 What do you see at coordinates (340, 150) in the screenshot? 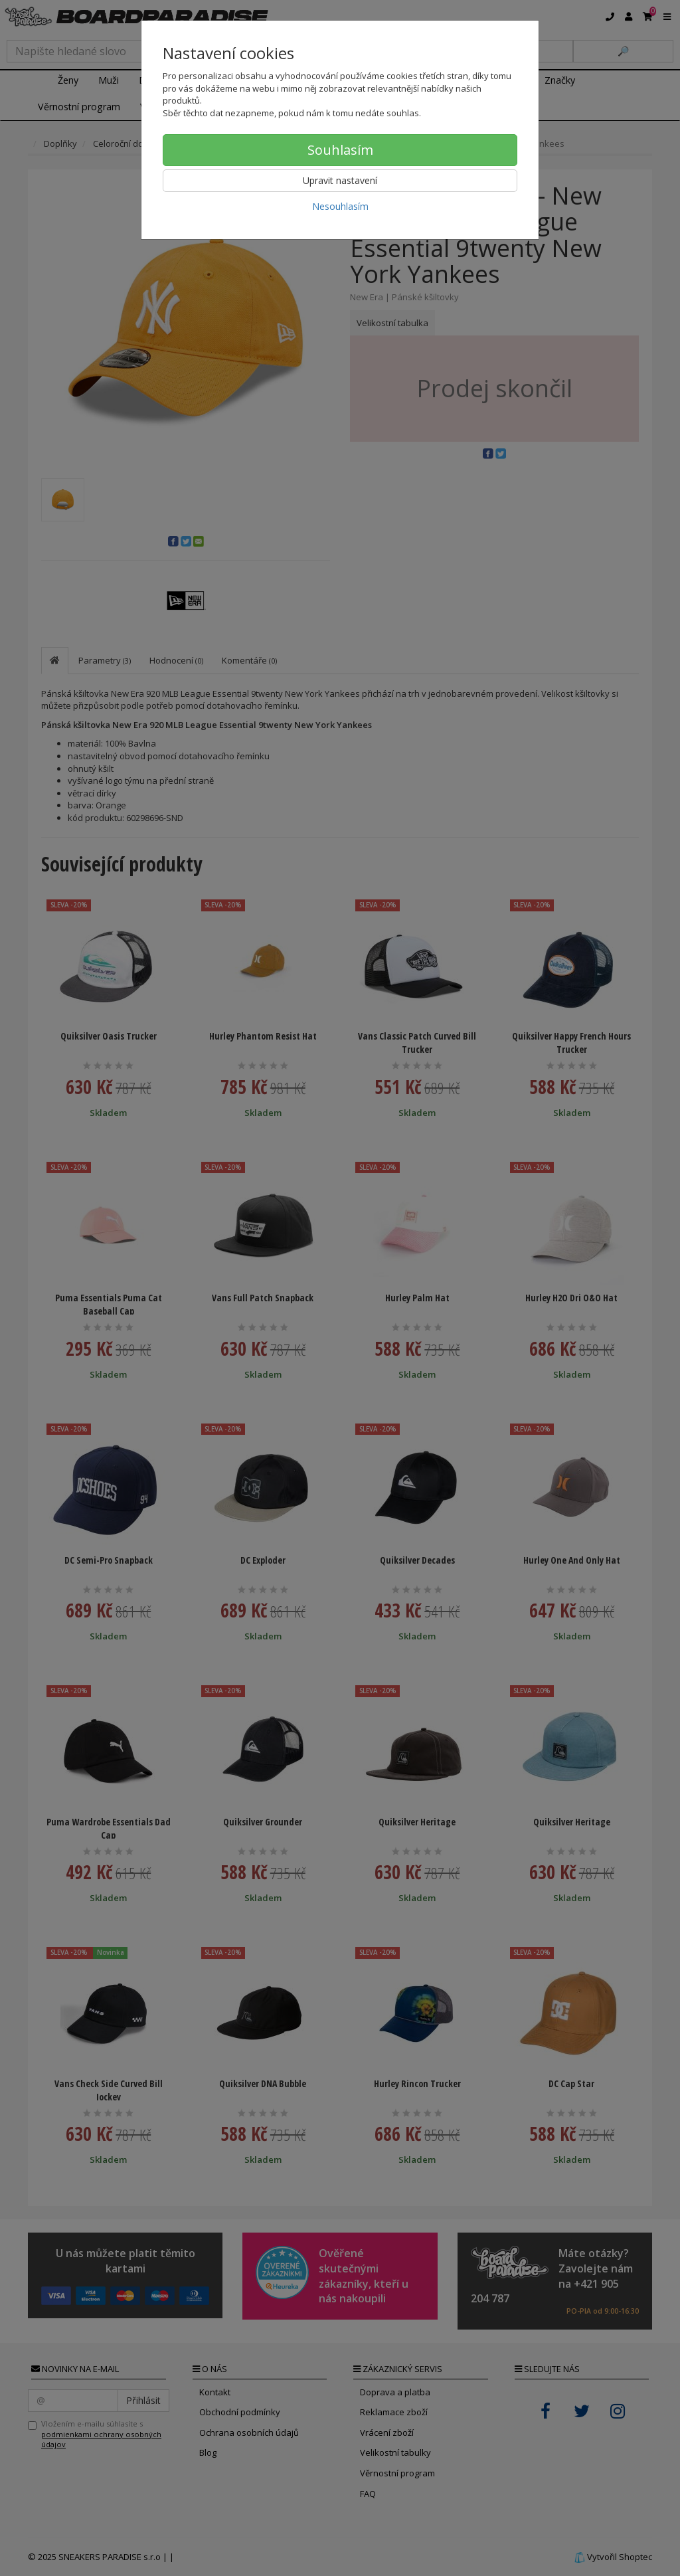
I see `Souhlasím` at bounding box center [340, 150].